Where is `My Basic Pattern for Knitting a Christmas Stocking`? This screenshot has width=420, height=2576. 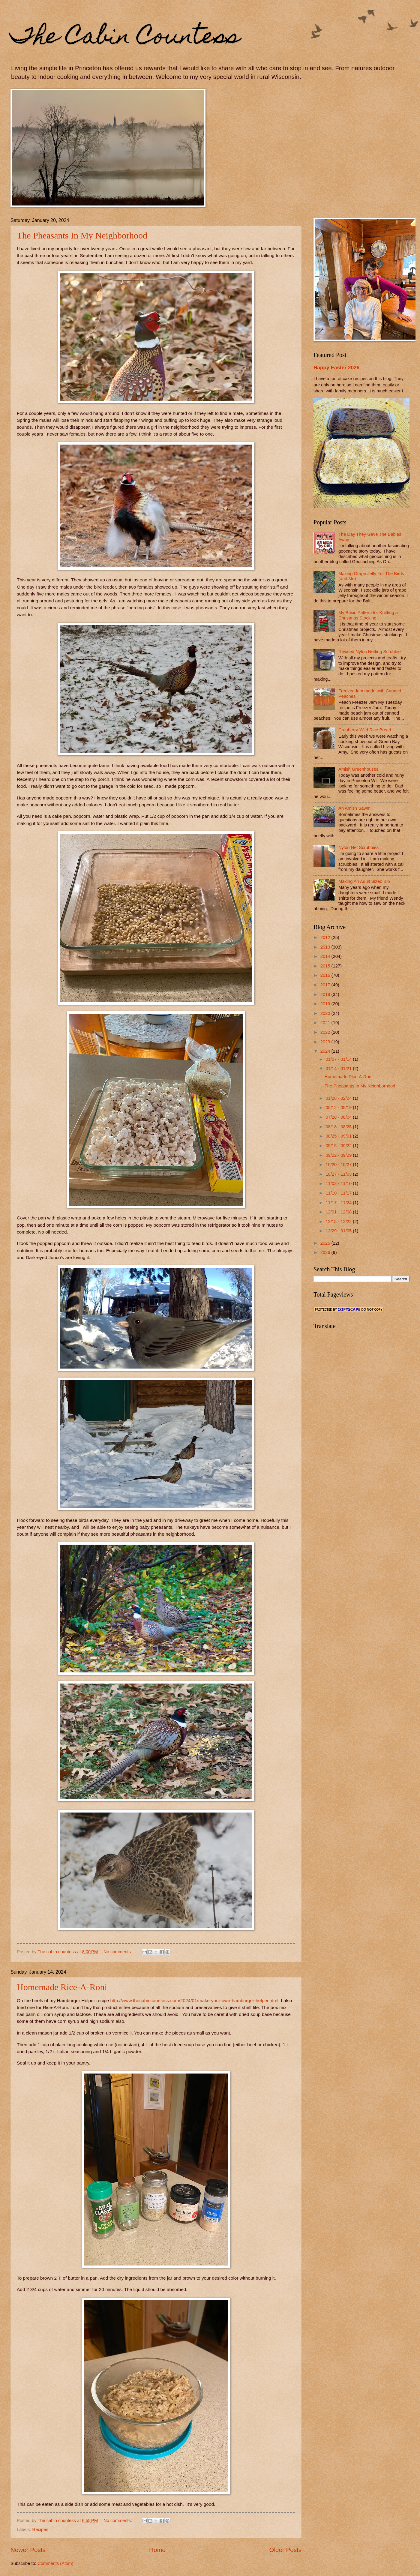
My Basic Pattern for Knitting a Christmas Stocking is located at coordinates (368, 615).